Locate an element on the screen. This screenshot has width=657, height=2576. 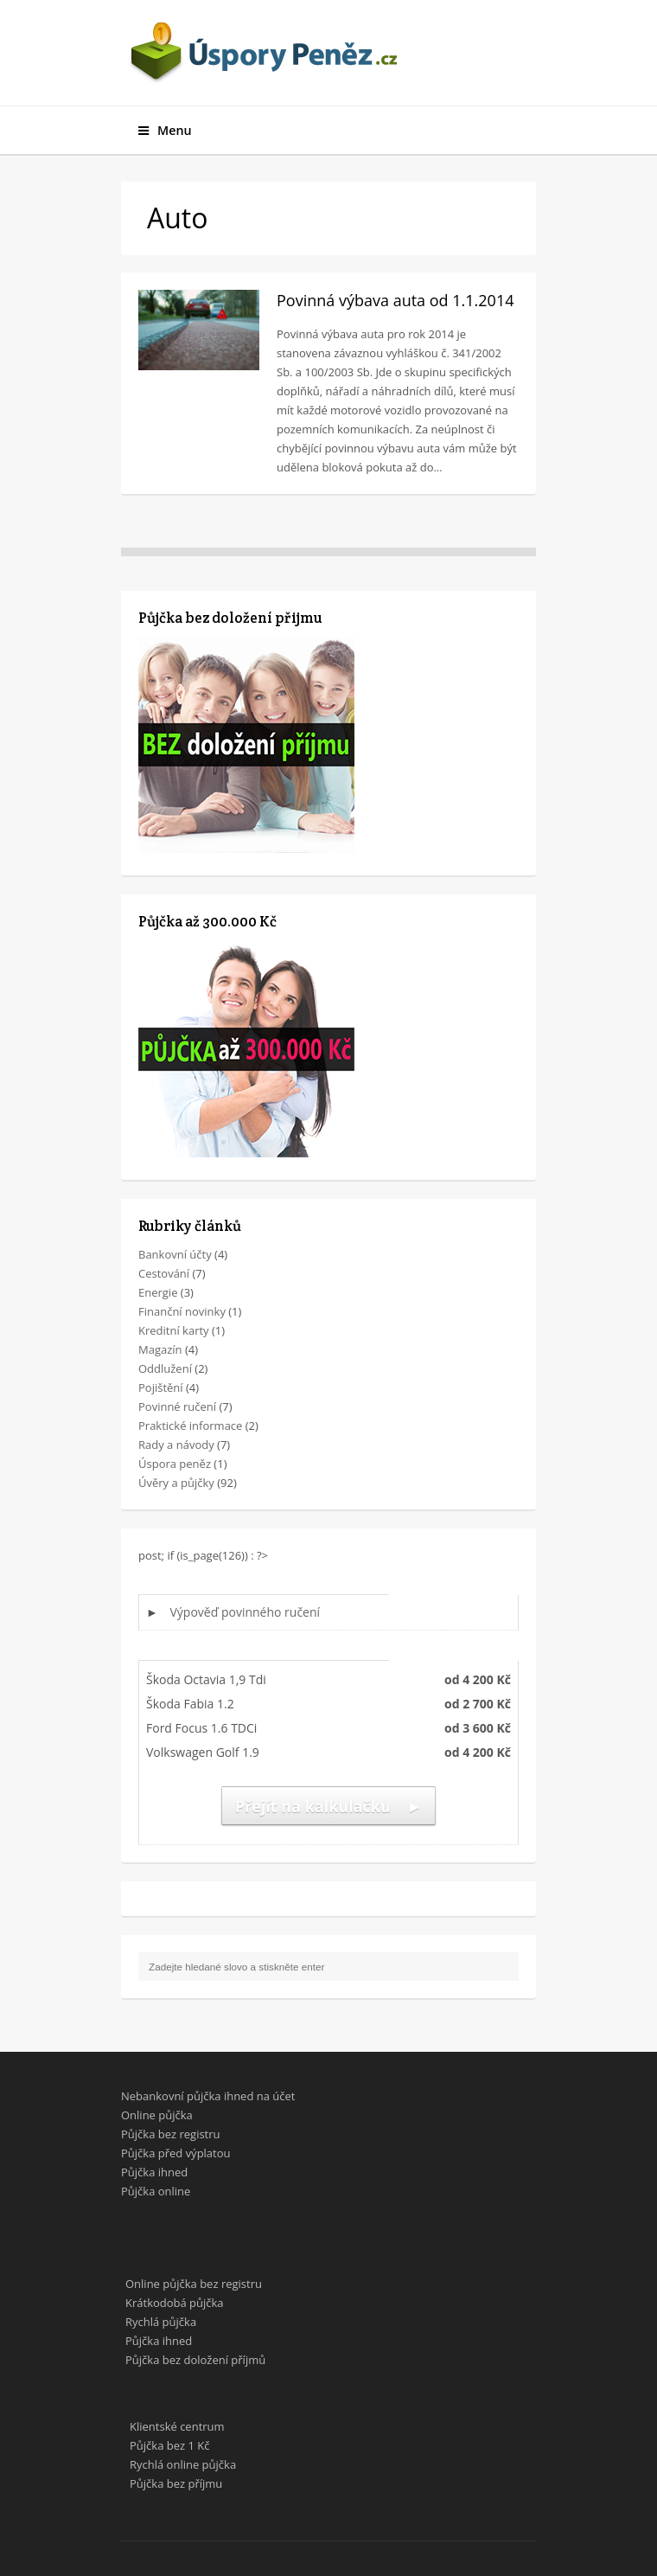
Cestování is located at coordinates (163, 1273).